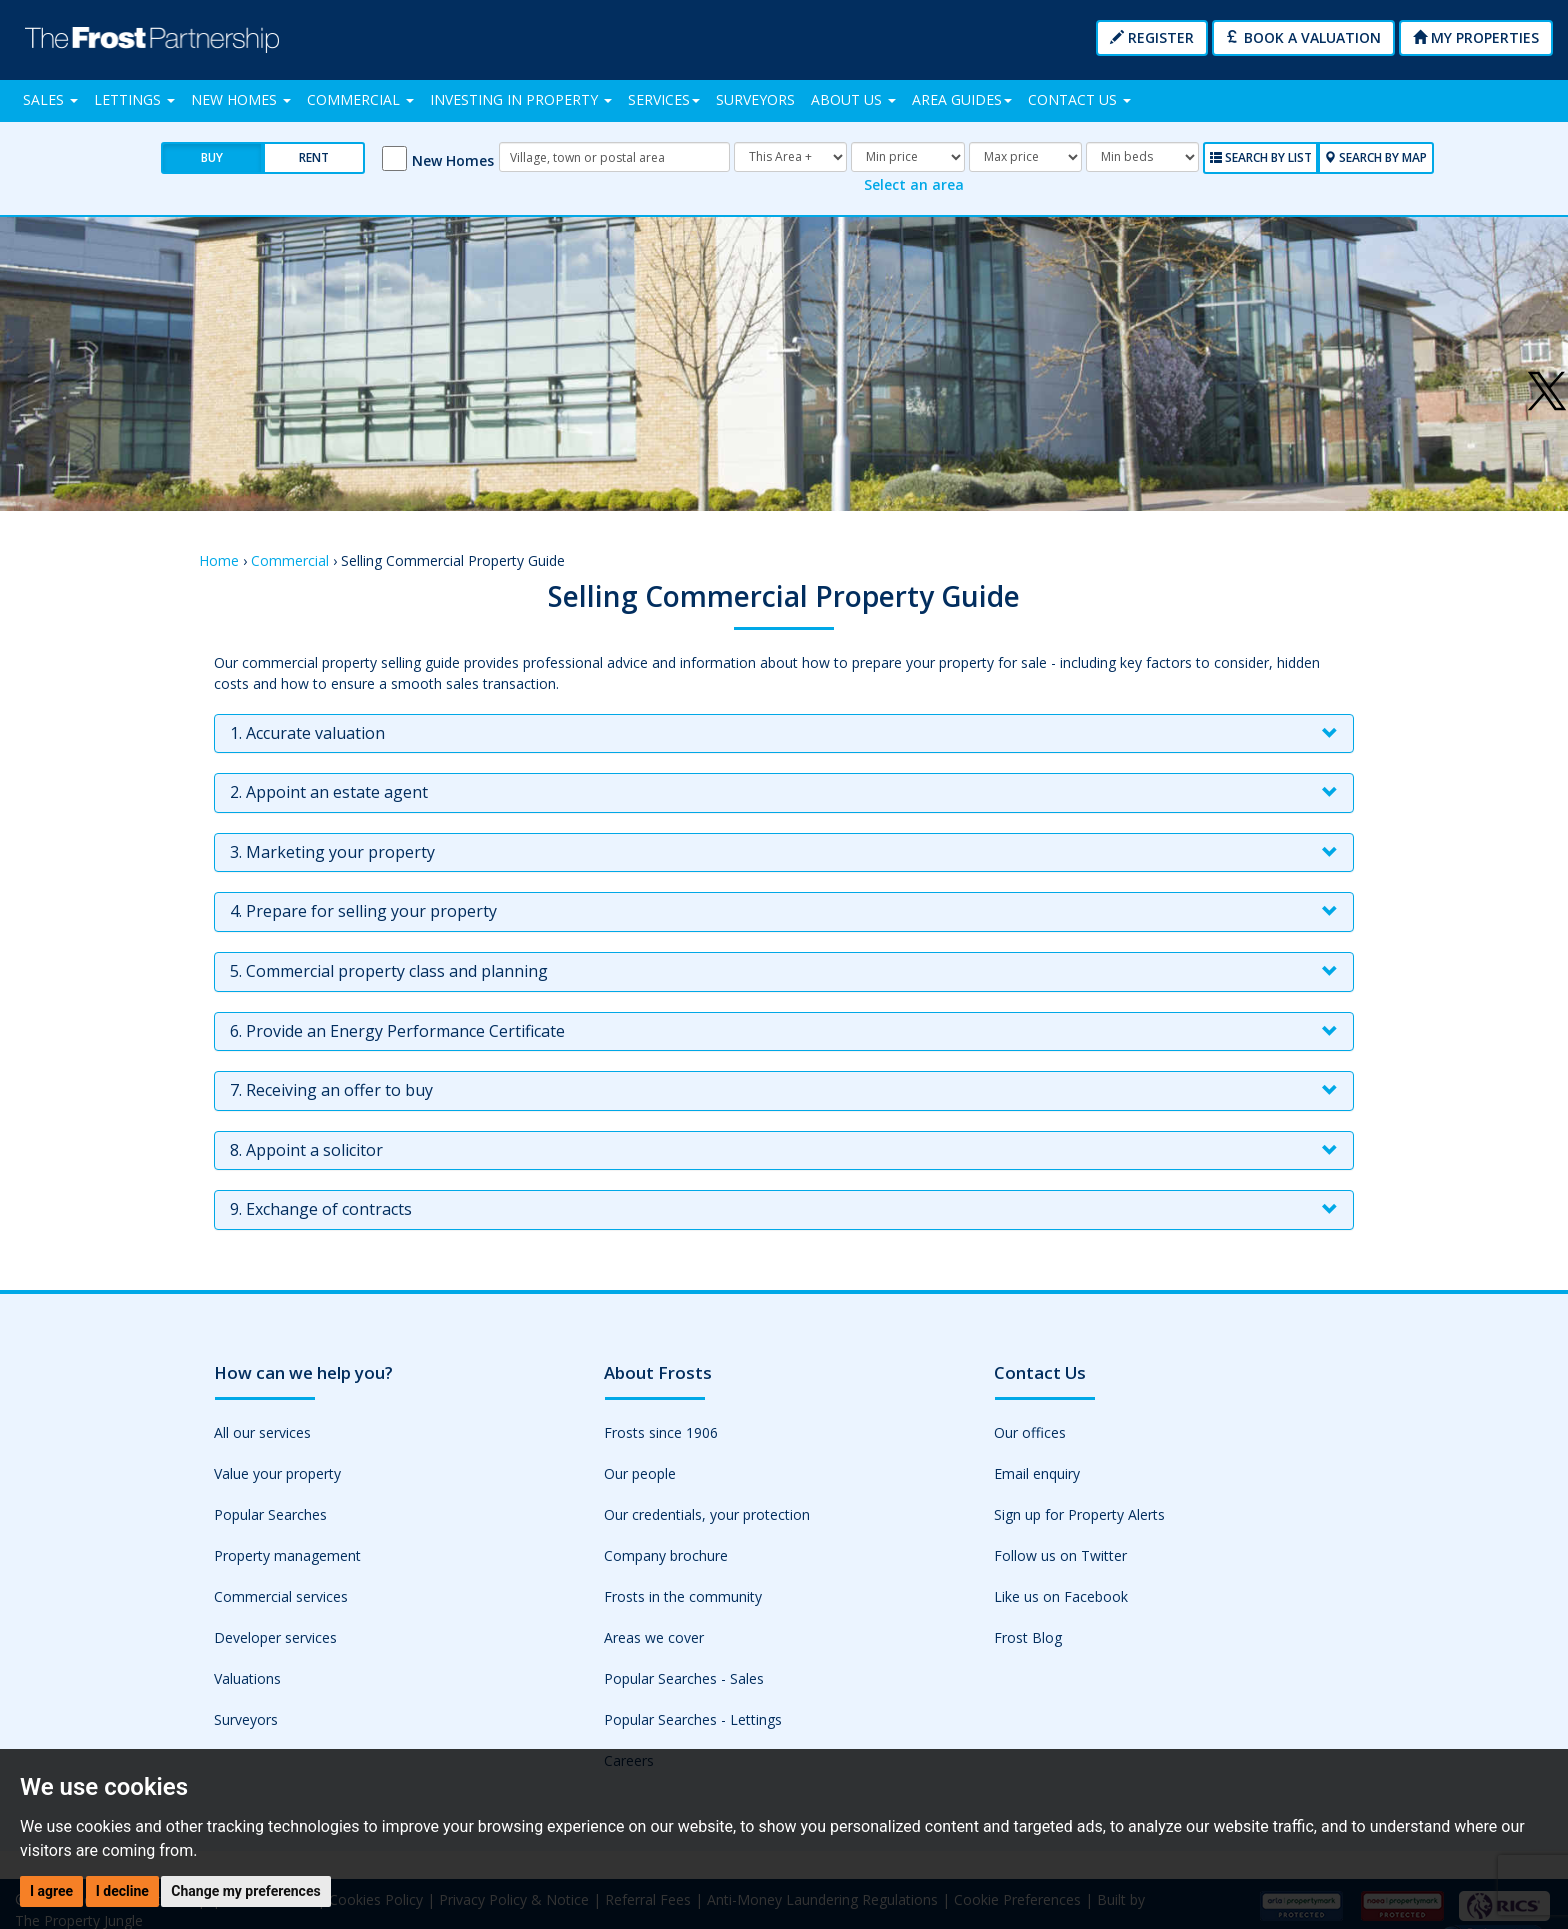  I want to click on [tab], so click(784, 733).